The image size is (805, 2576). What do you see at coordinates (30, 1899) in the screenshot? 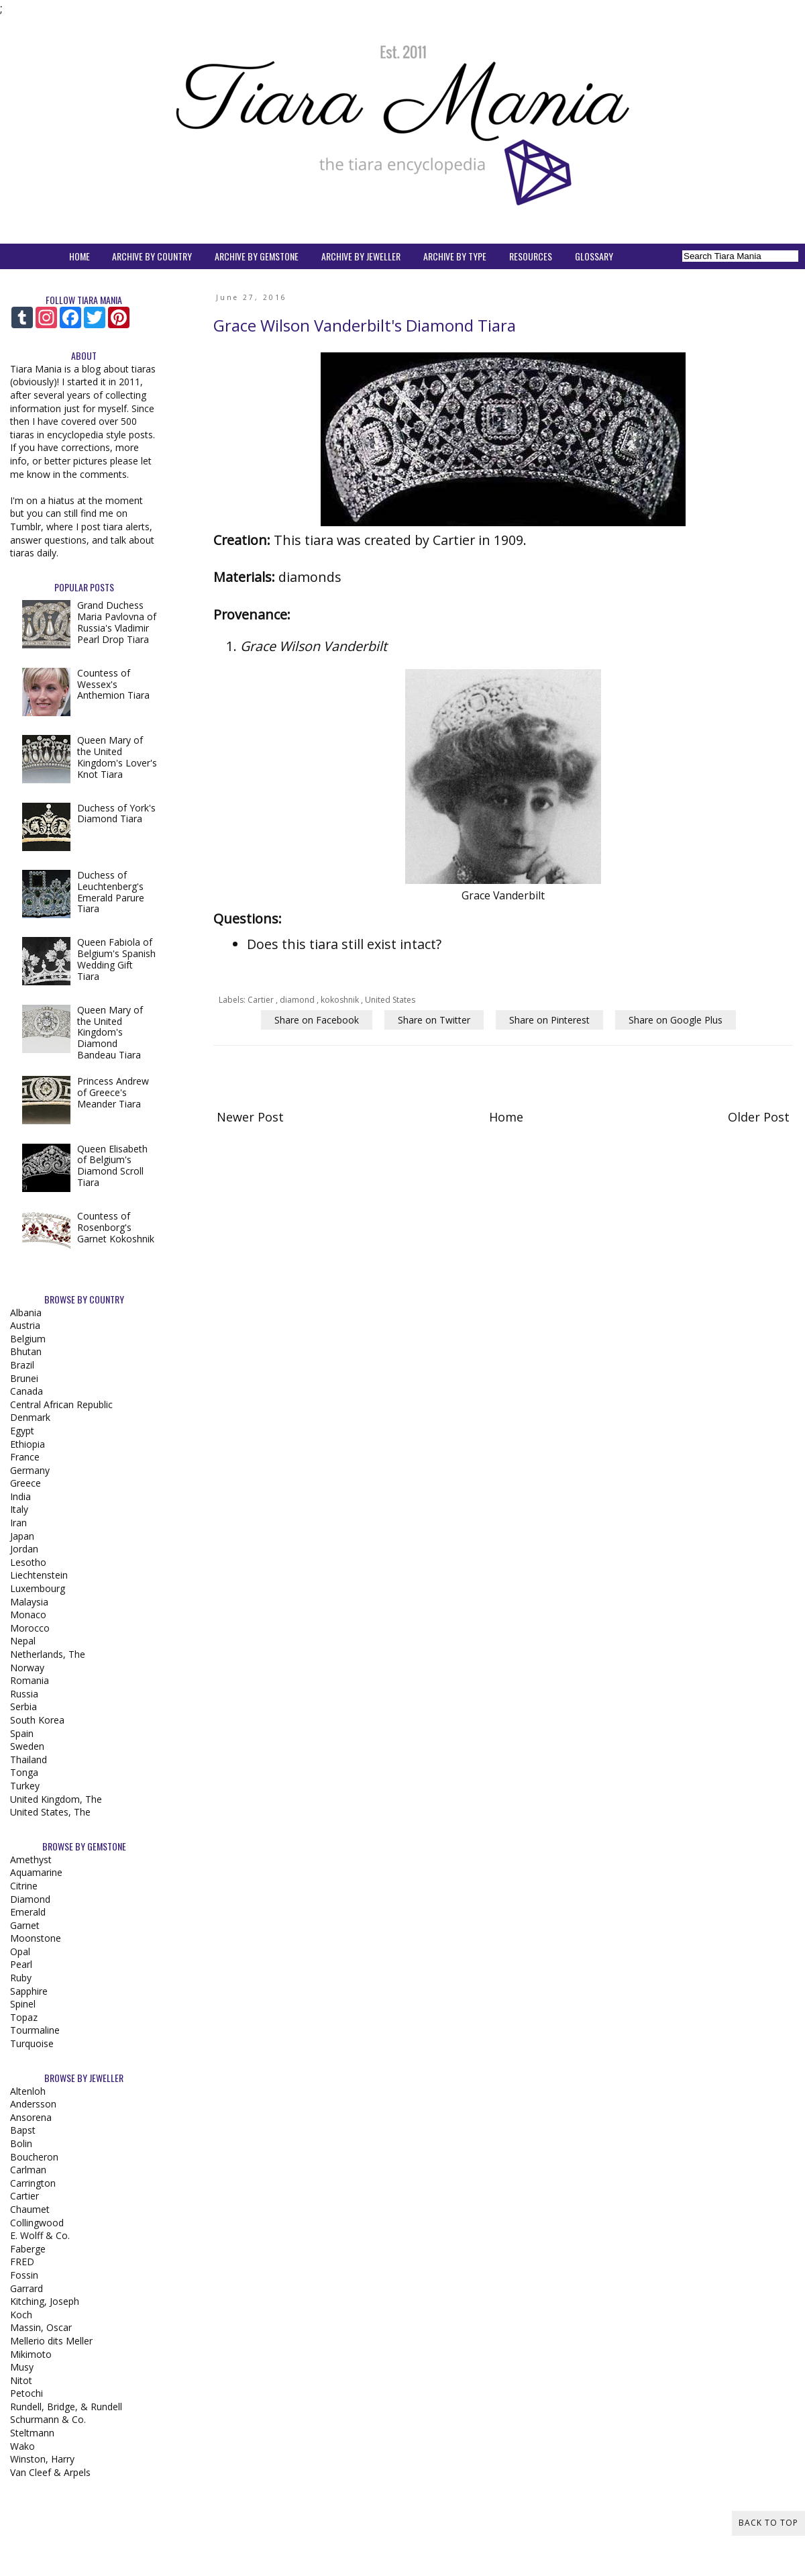
I see `Diamond` at bounding box center [30, 1899].